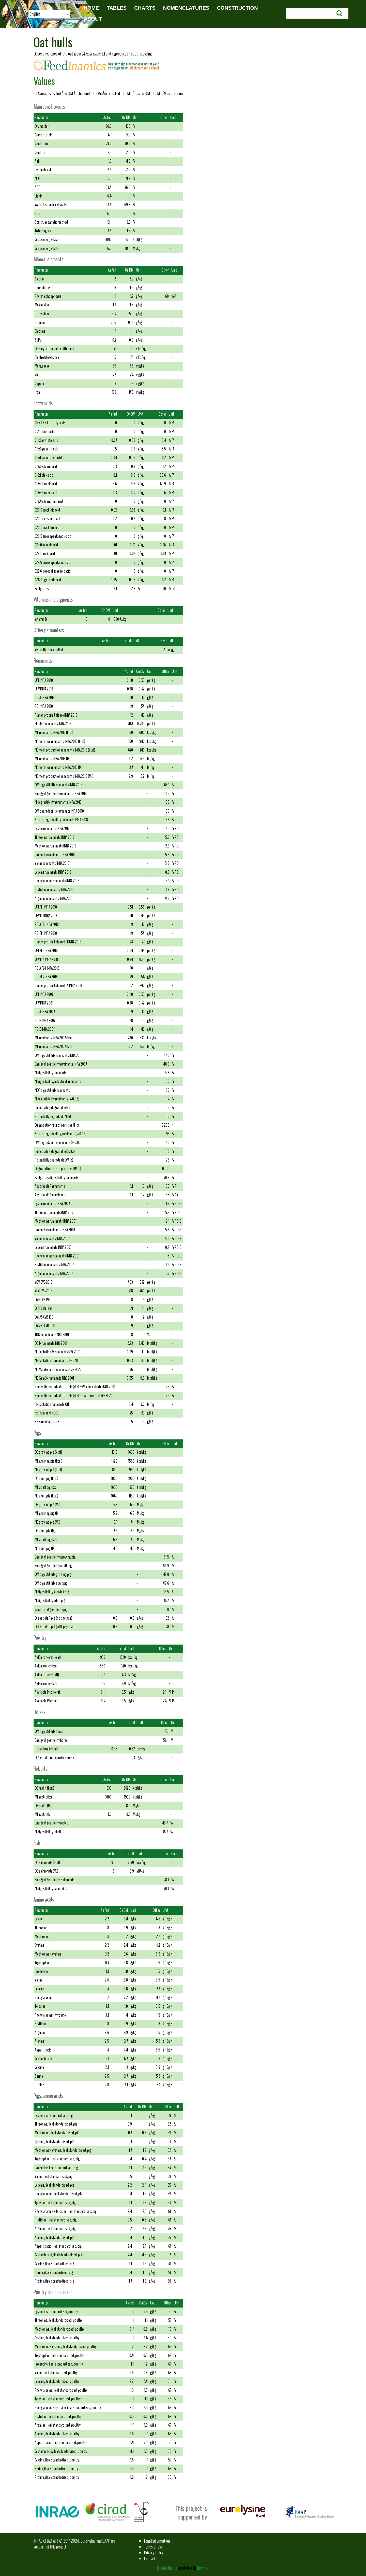 This screenshot has width=366, height=2576. I want to click on Lysine ruminants INRA 2007, so click(52, 1204).